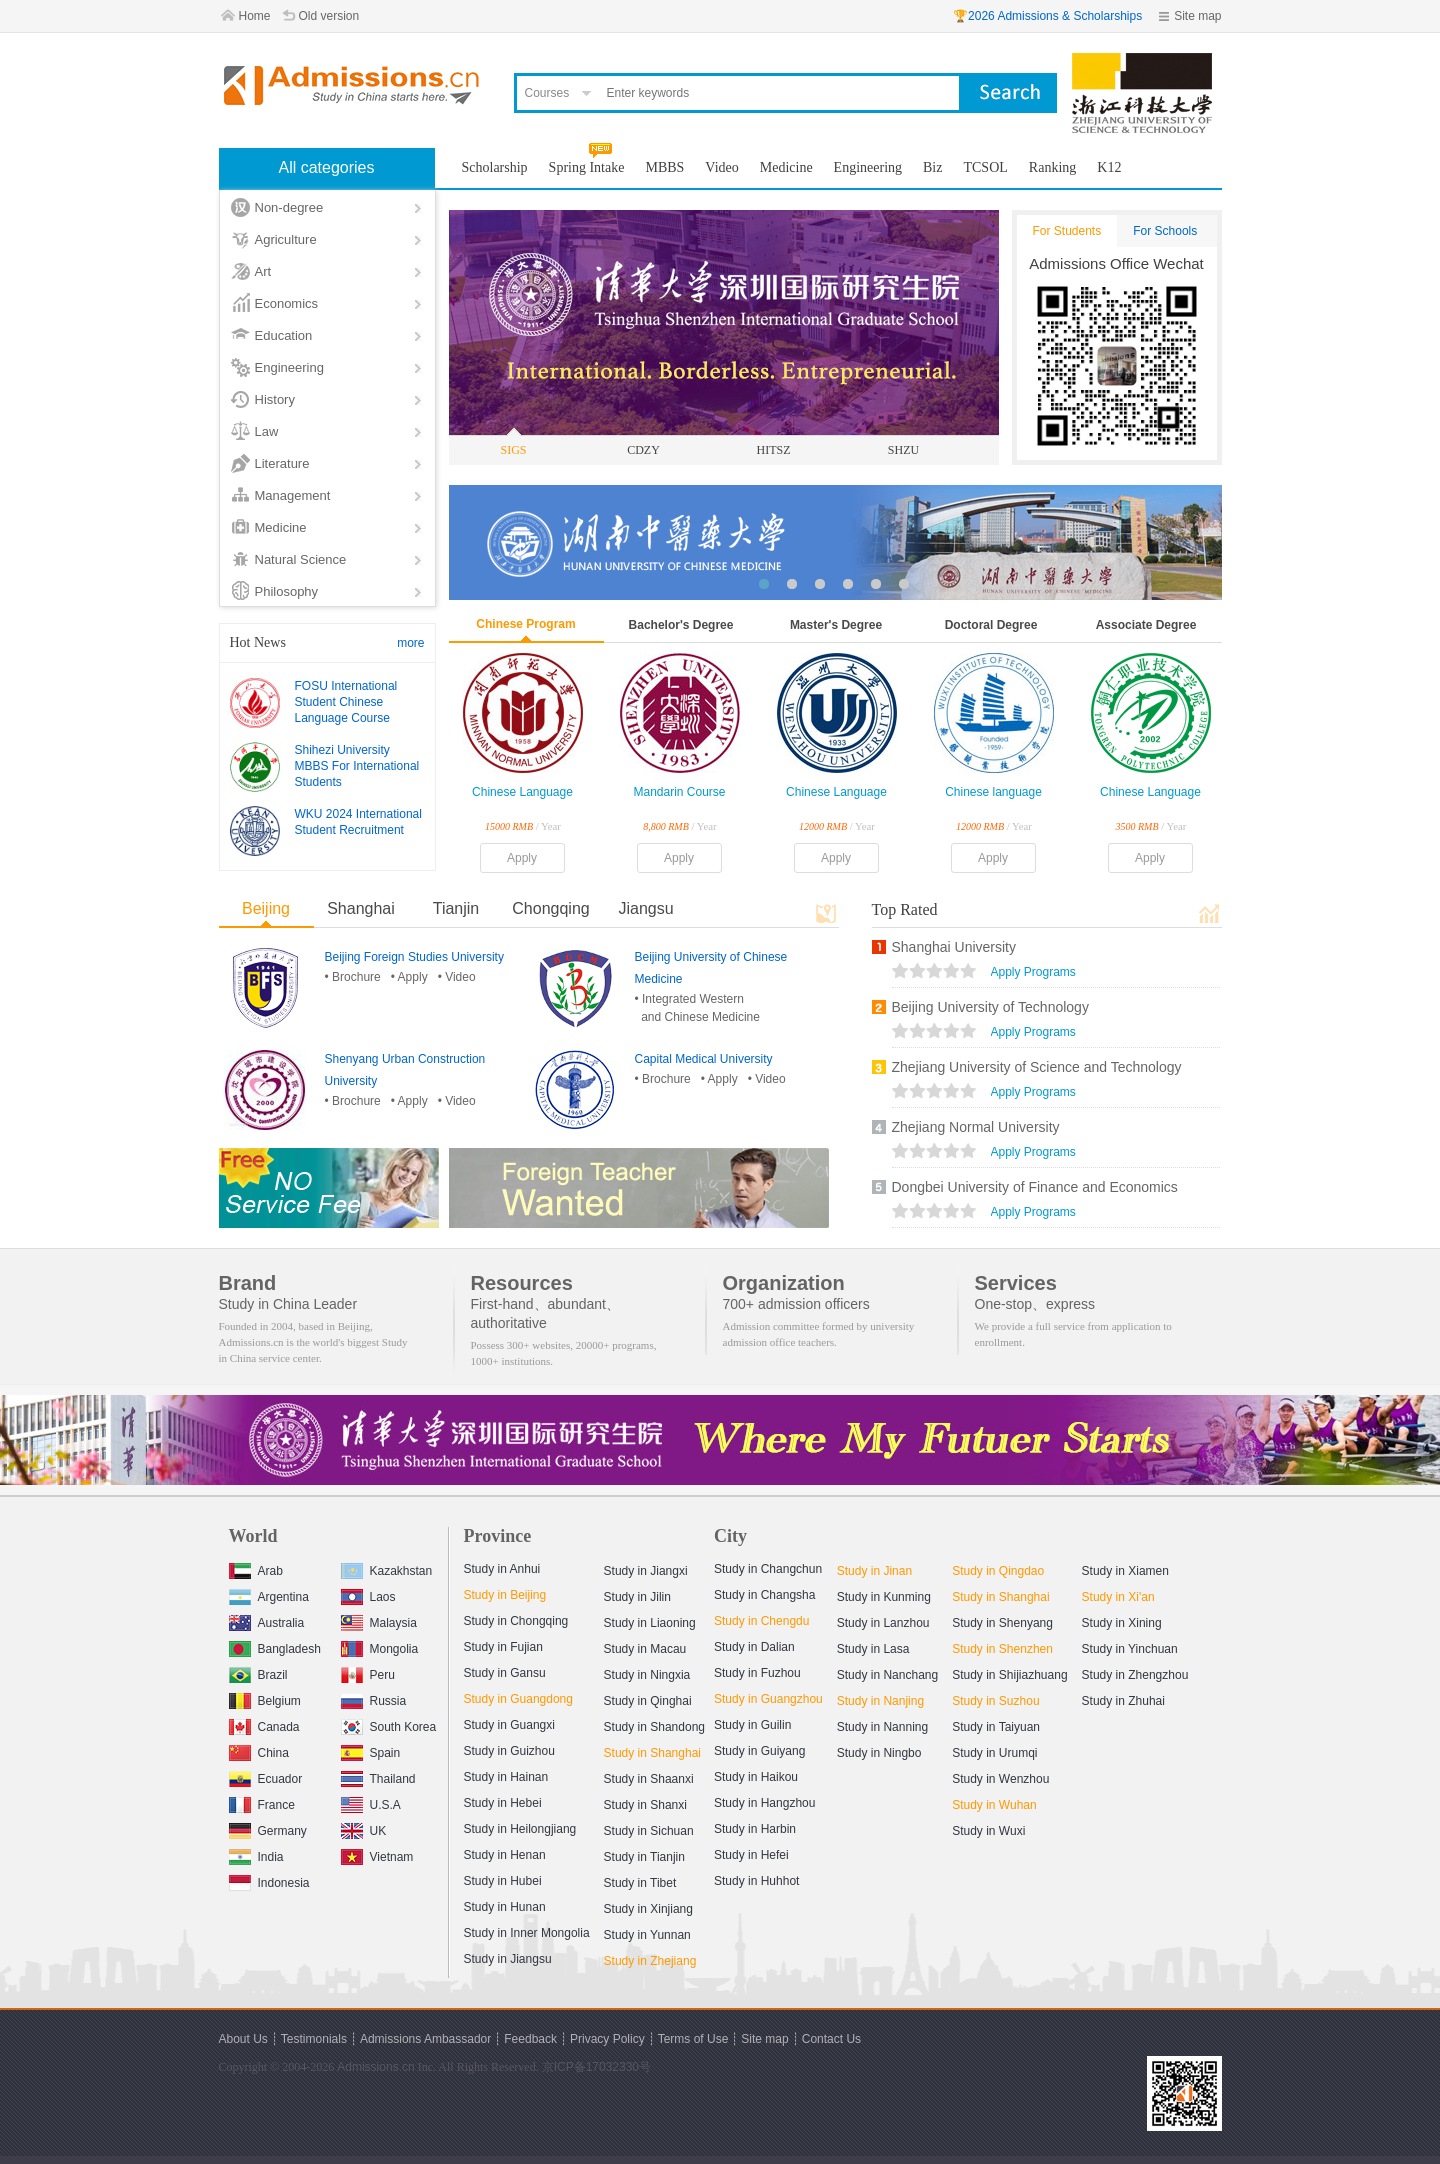 Image resolution: width=1440 pixels, height=2164 pixels. Describe the element at coordinates (508, 1959) in the screenshot. I see `Study in Jiangsu` at that location.